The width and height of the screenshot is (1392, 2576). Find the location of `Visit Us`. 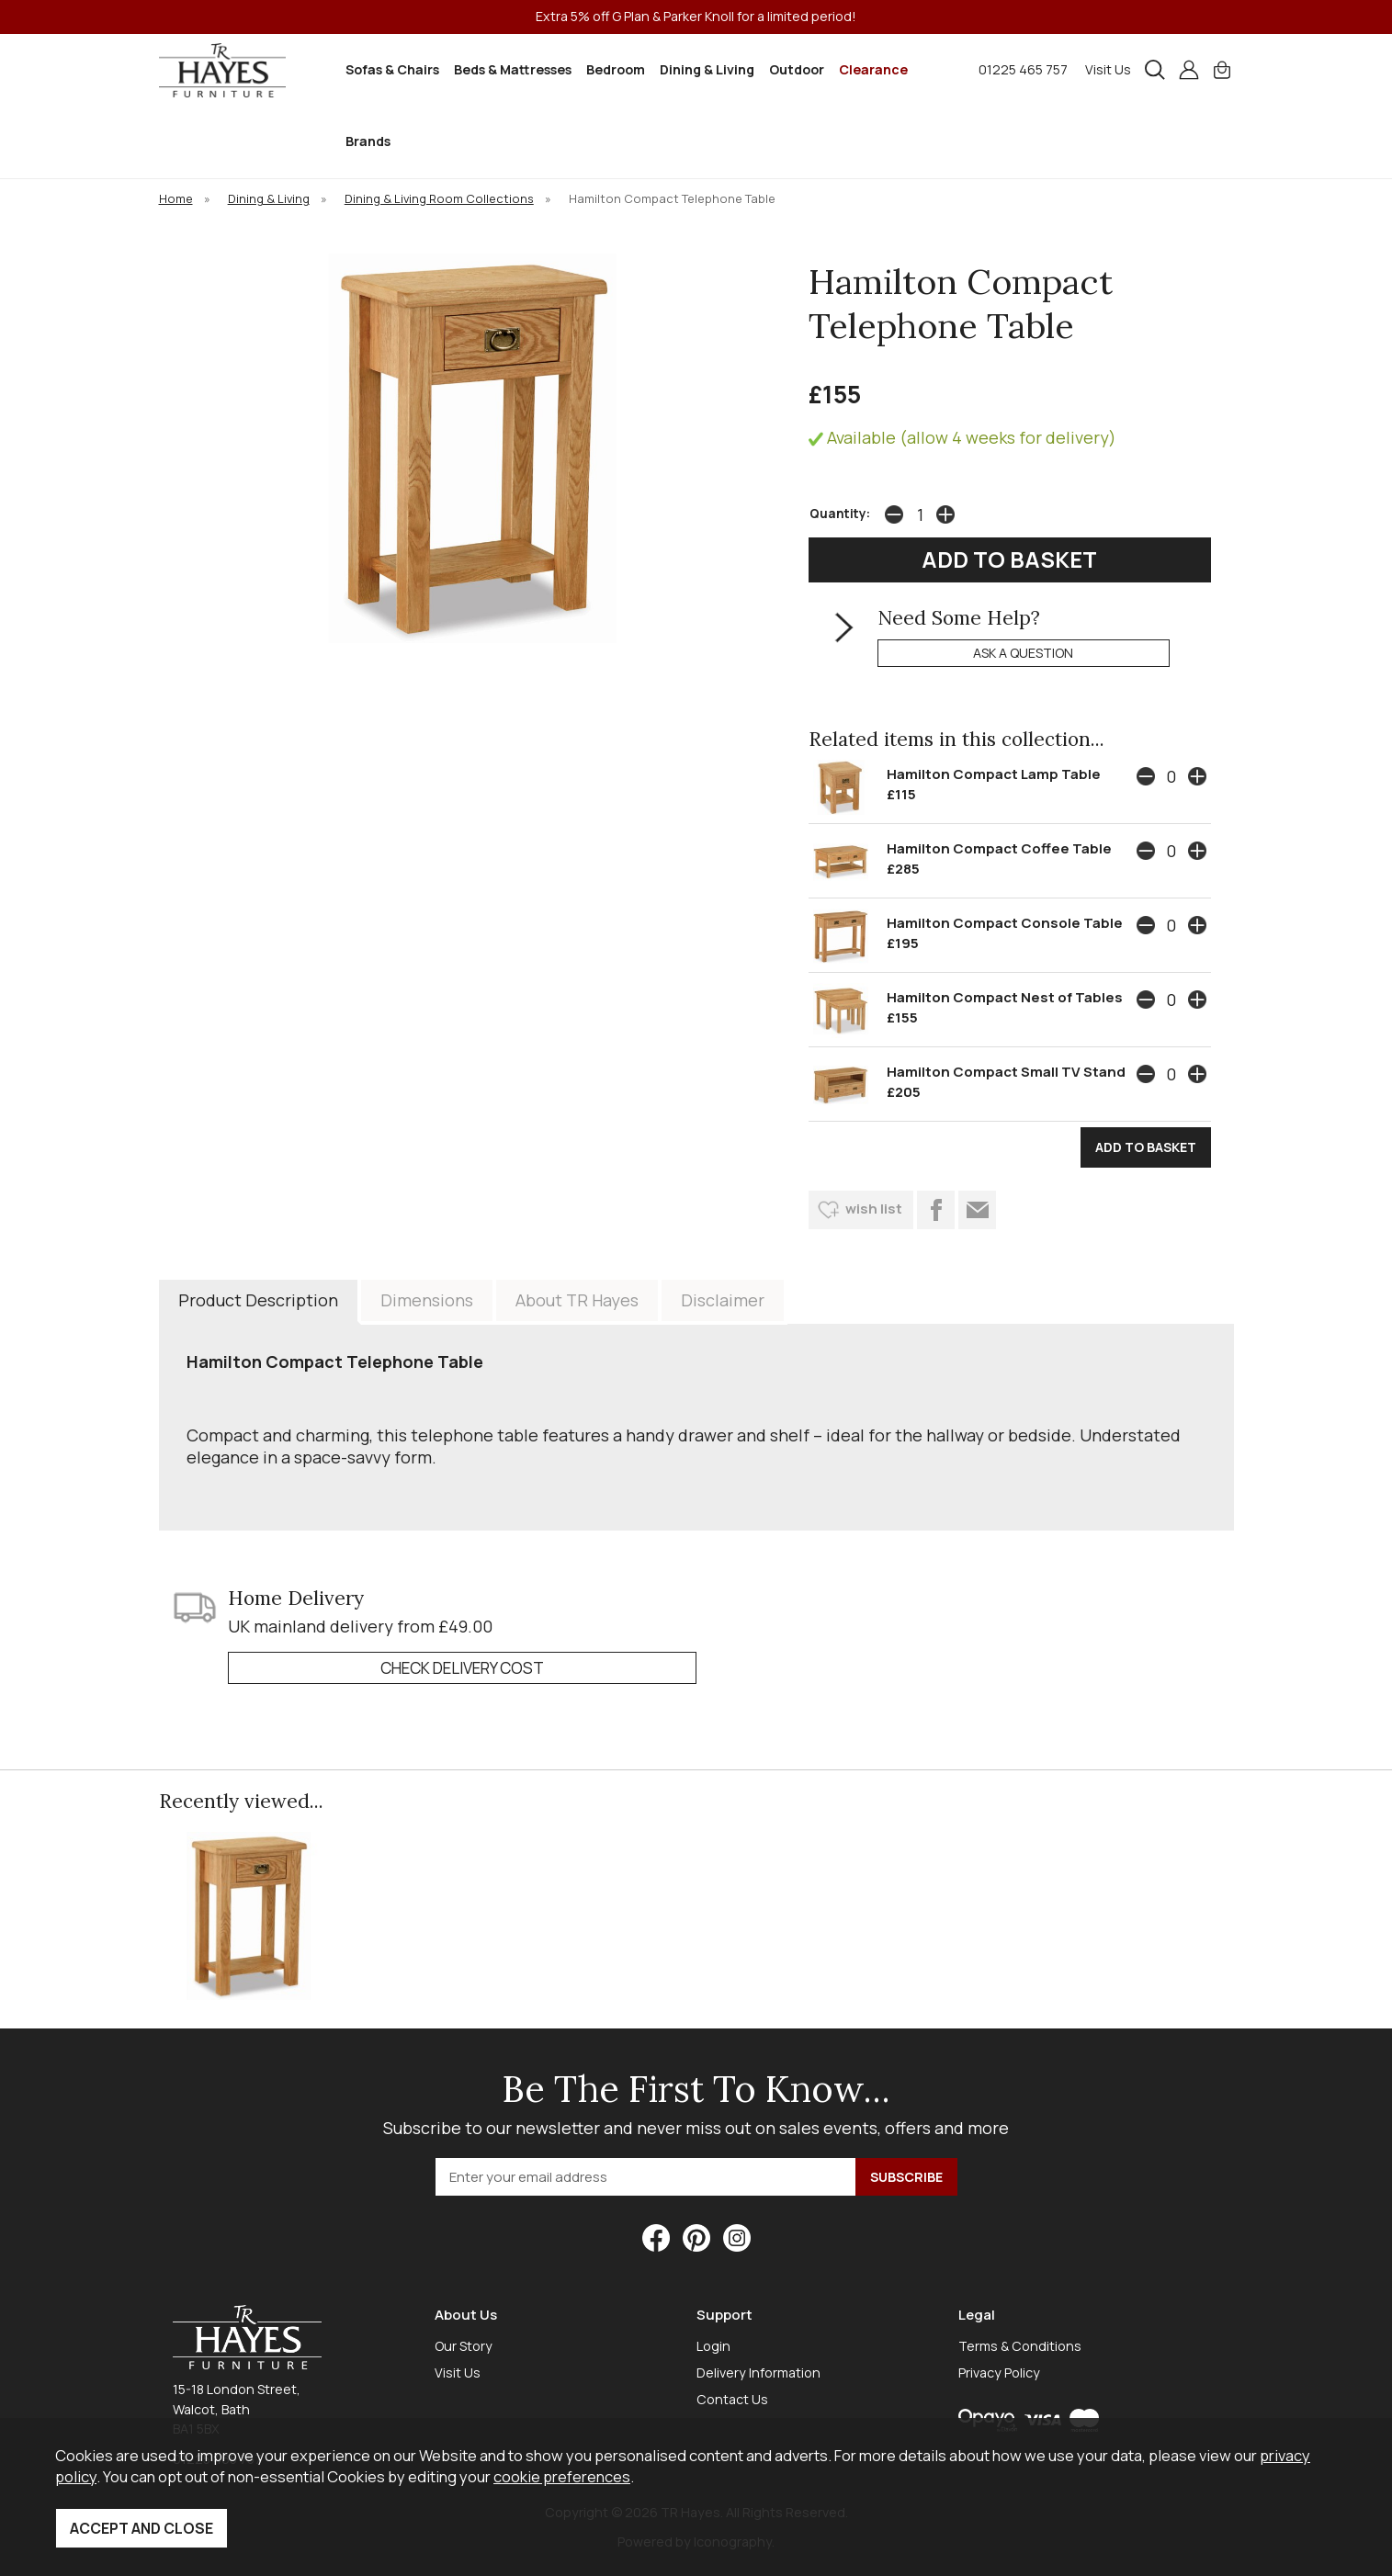

Visit Us is located at coordinates (1108, 69).